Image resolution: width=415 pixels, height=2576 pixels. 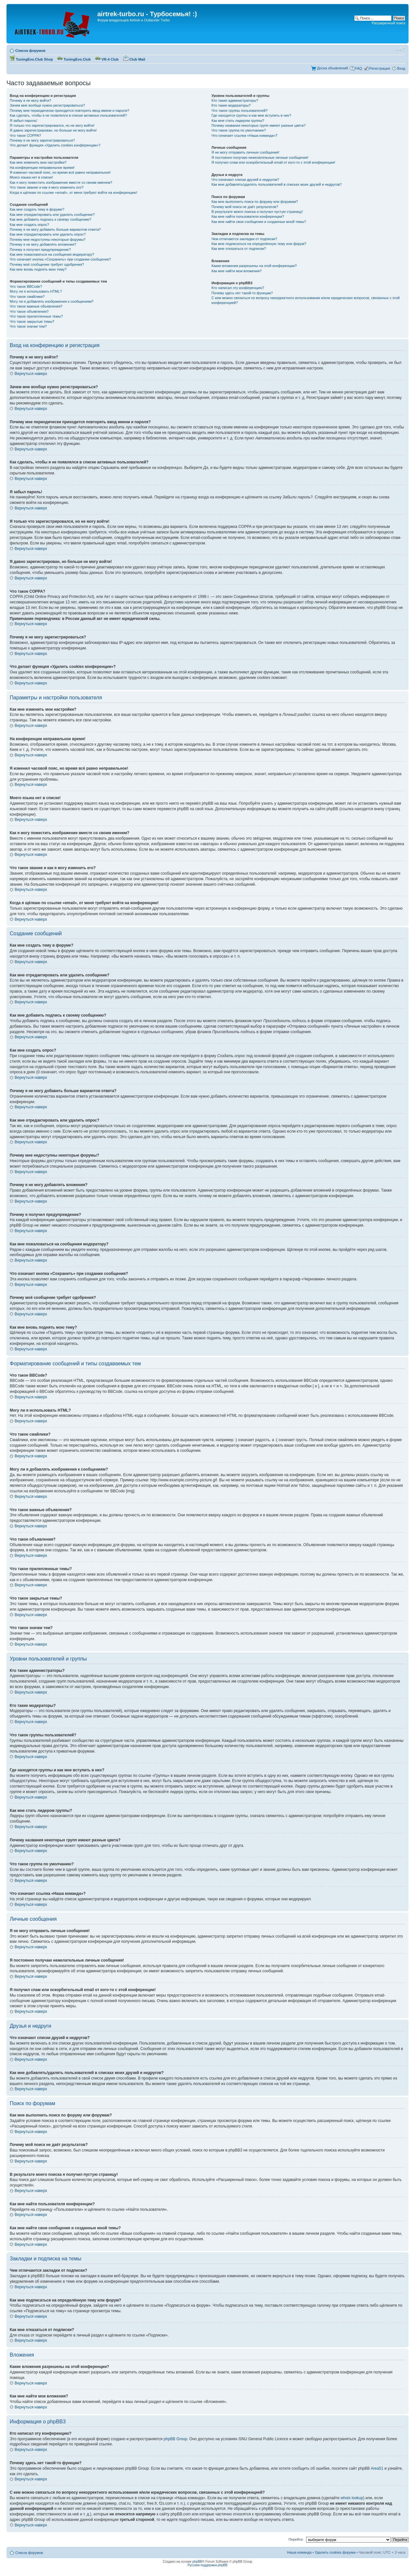 What do you see at coordinates (47, 187) in the screenshot?
I see `Что такое звание и как я могу изменить его?` at bounding box center [47, 187].